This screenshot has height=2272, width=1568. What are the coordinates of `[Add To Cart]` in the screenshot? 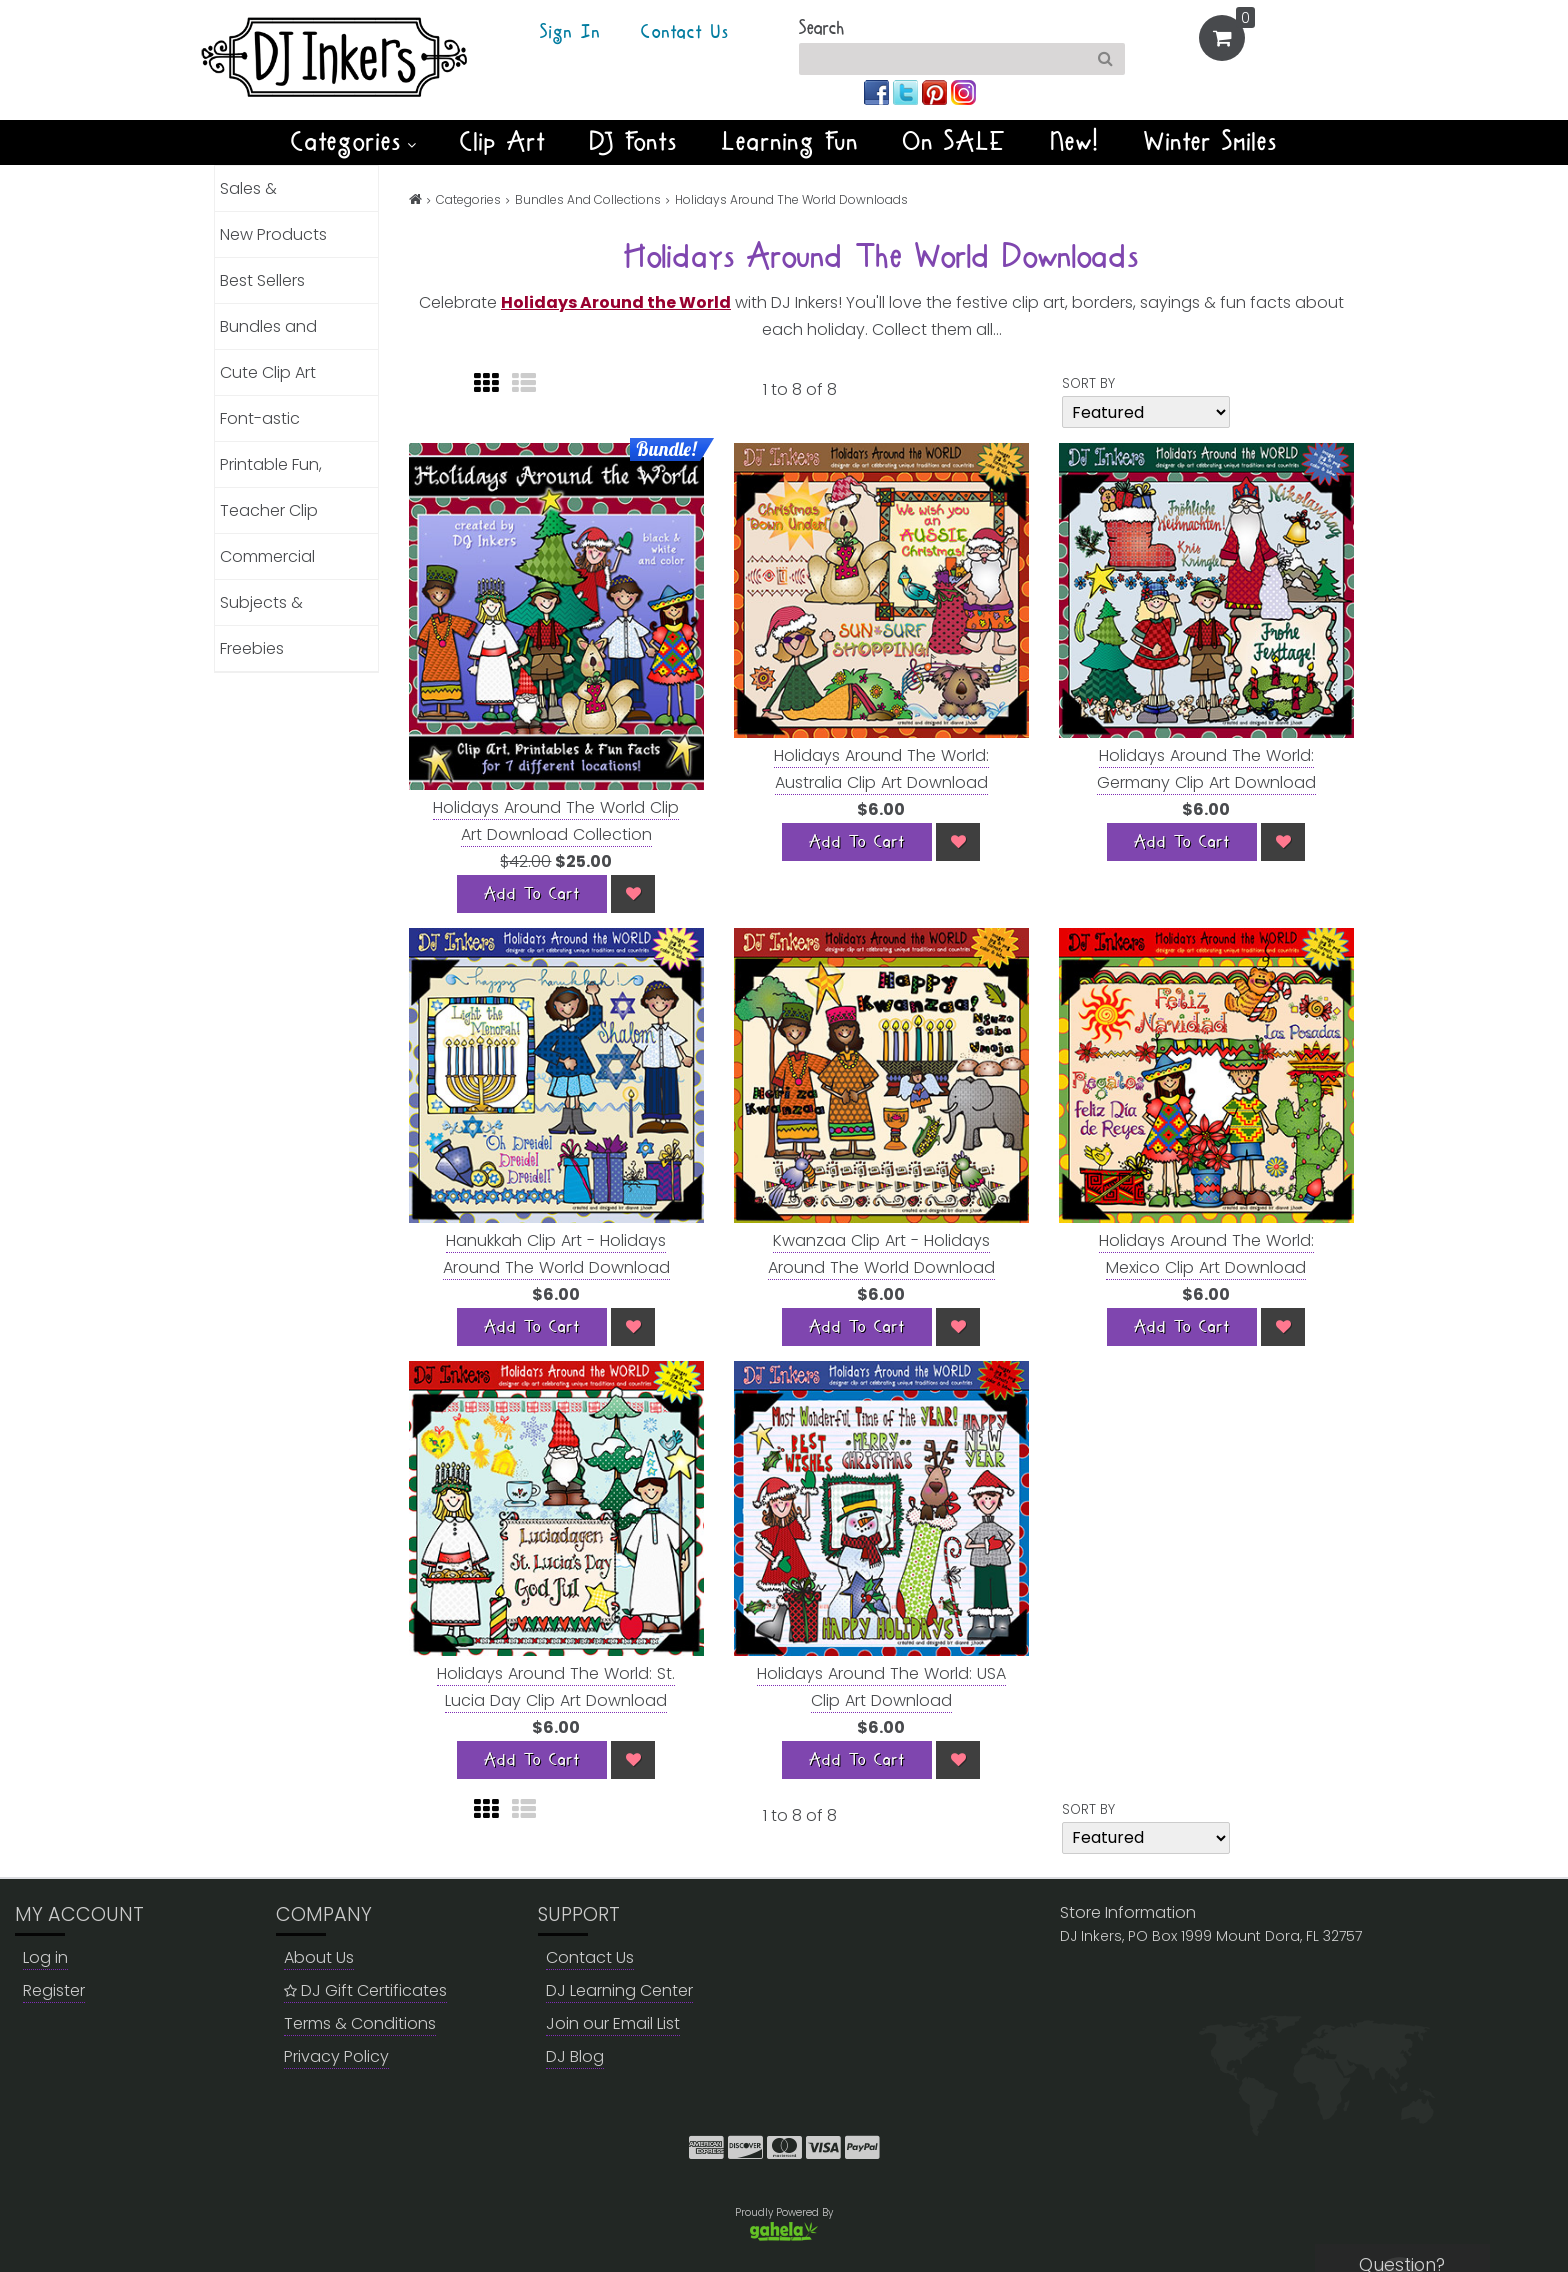 It's located at (532, 894).